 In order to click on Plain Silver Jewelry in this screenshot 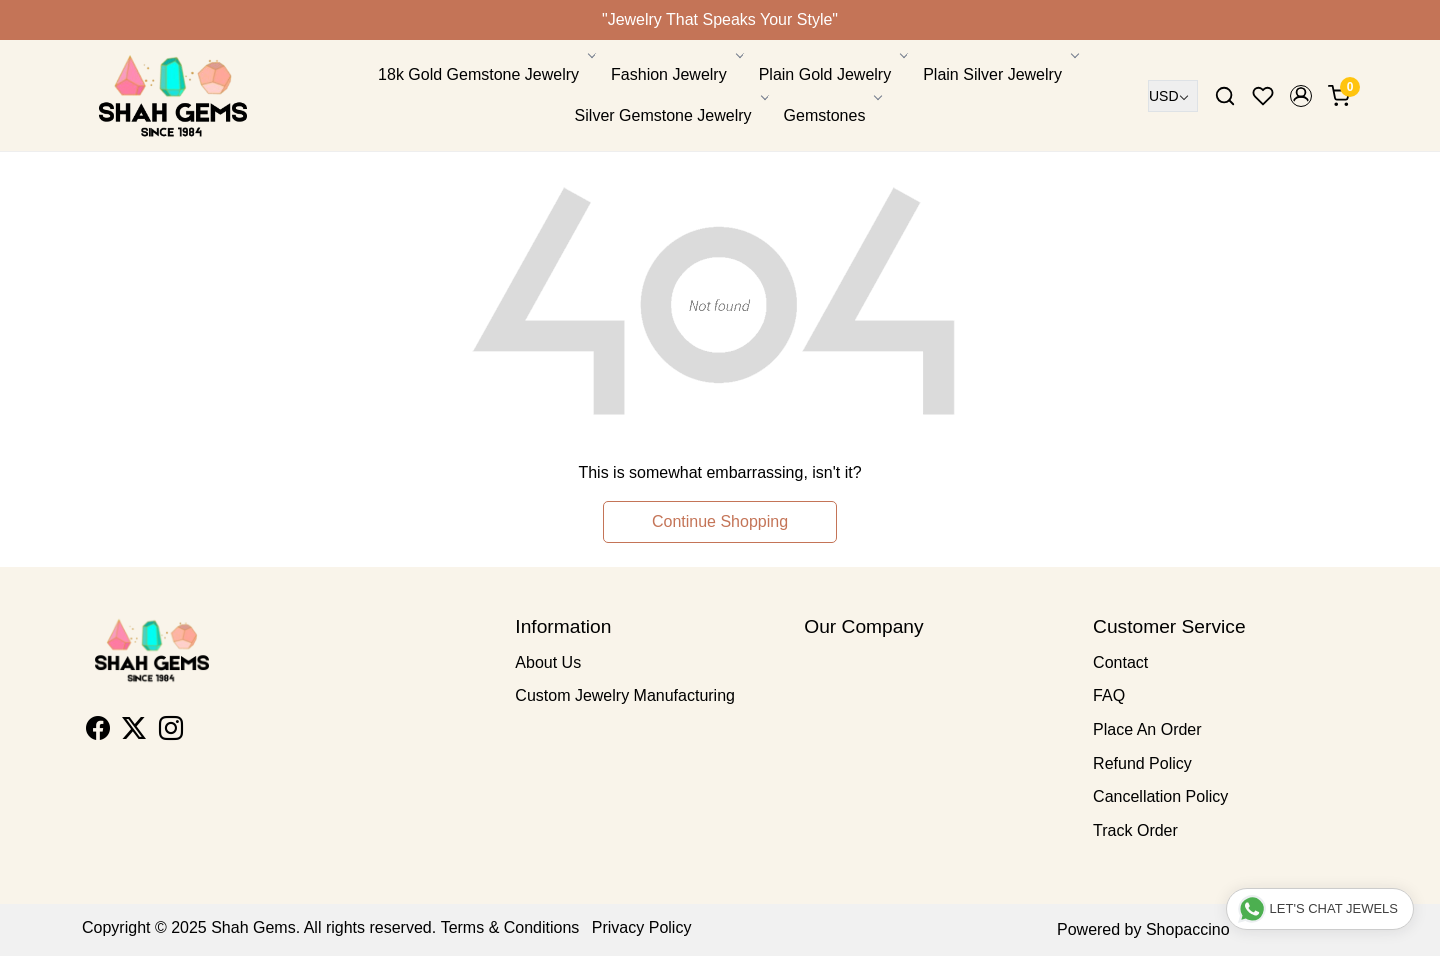, I will do `click(999, 74)`.